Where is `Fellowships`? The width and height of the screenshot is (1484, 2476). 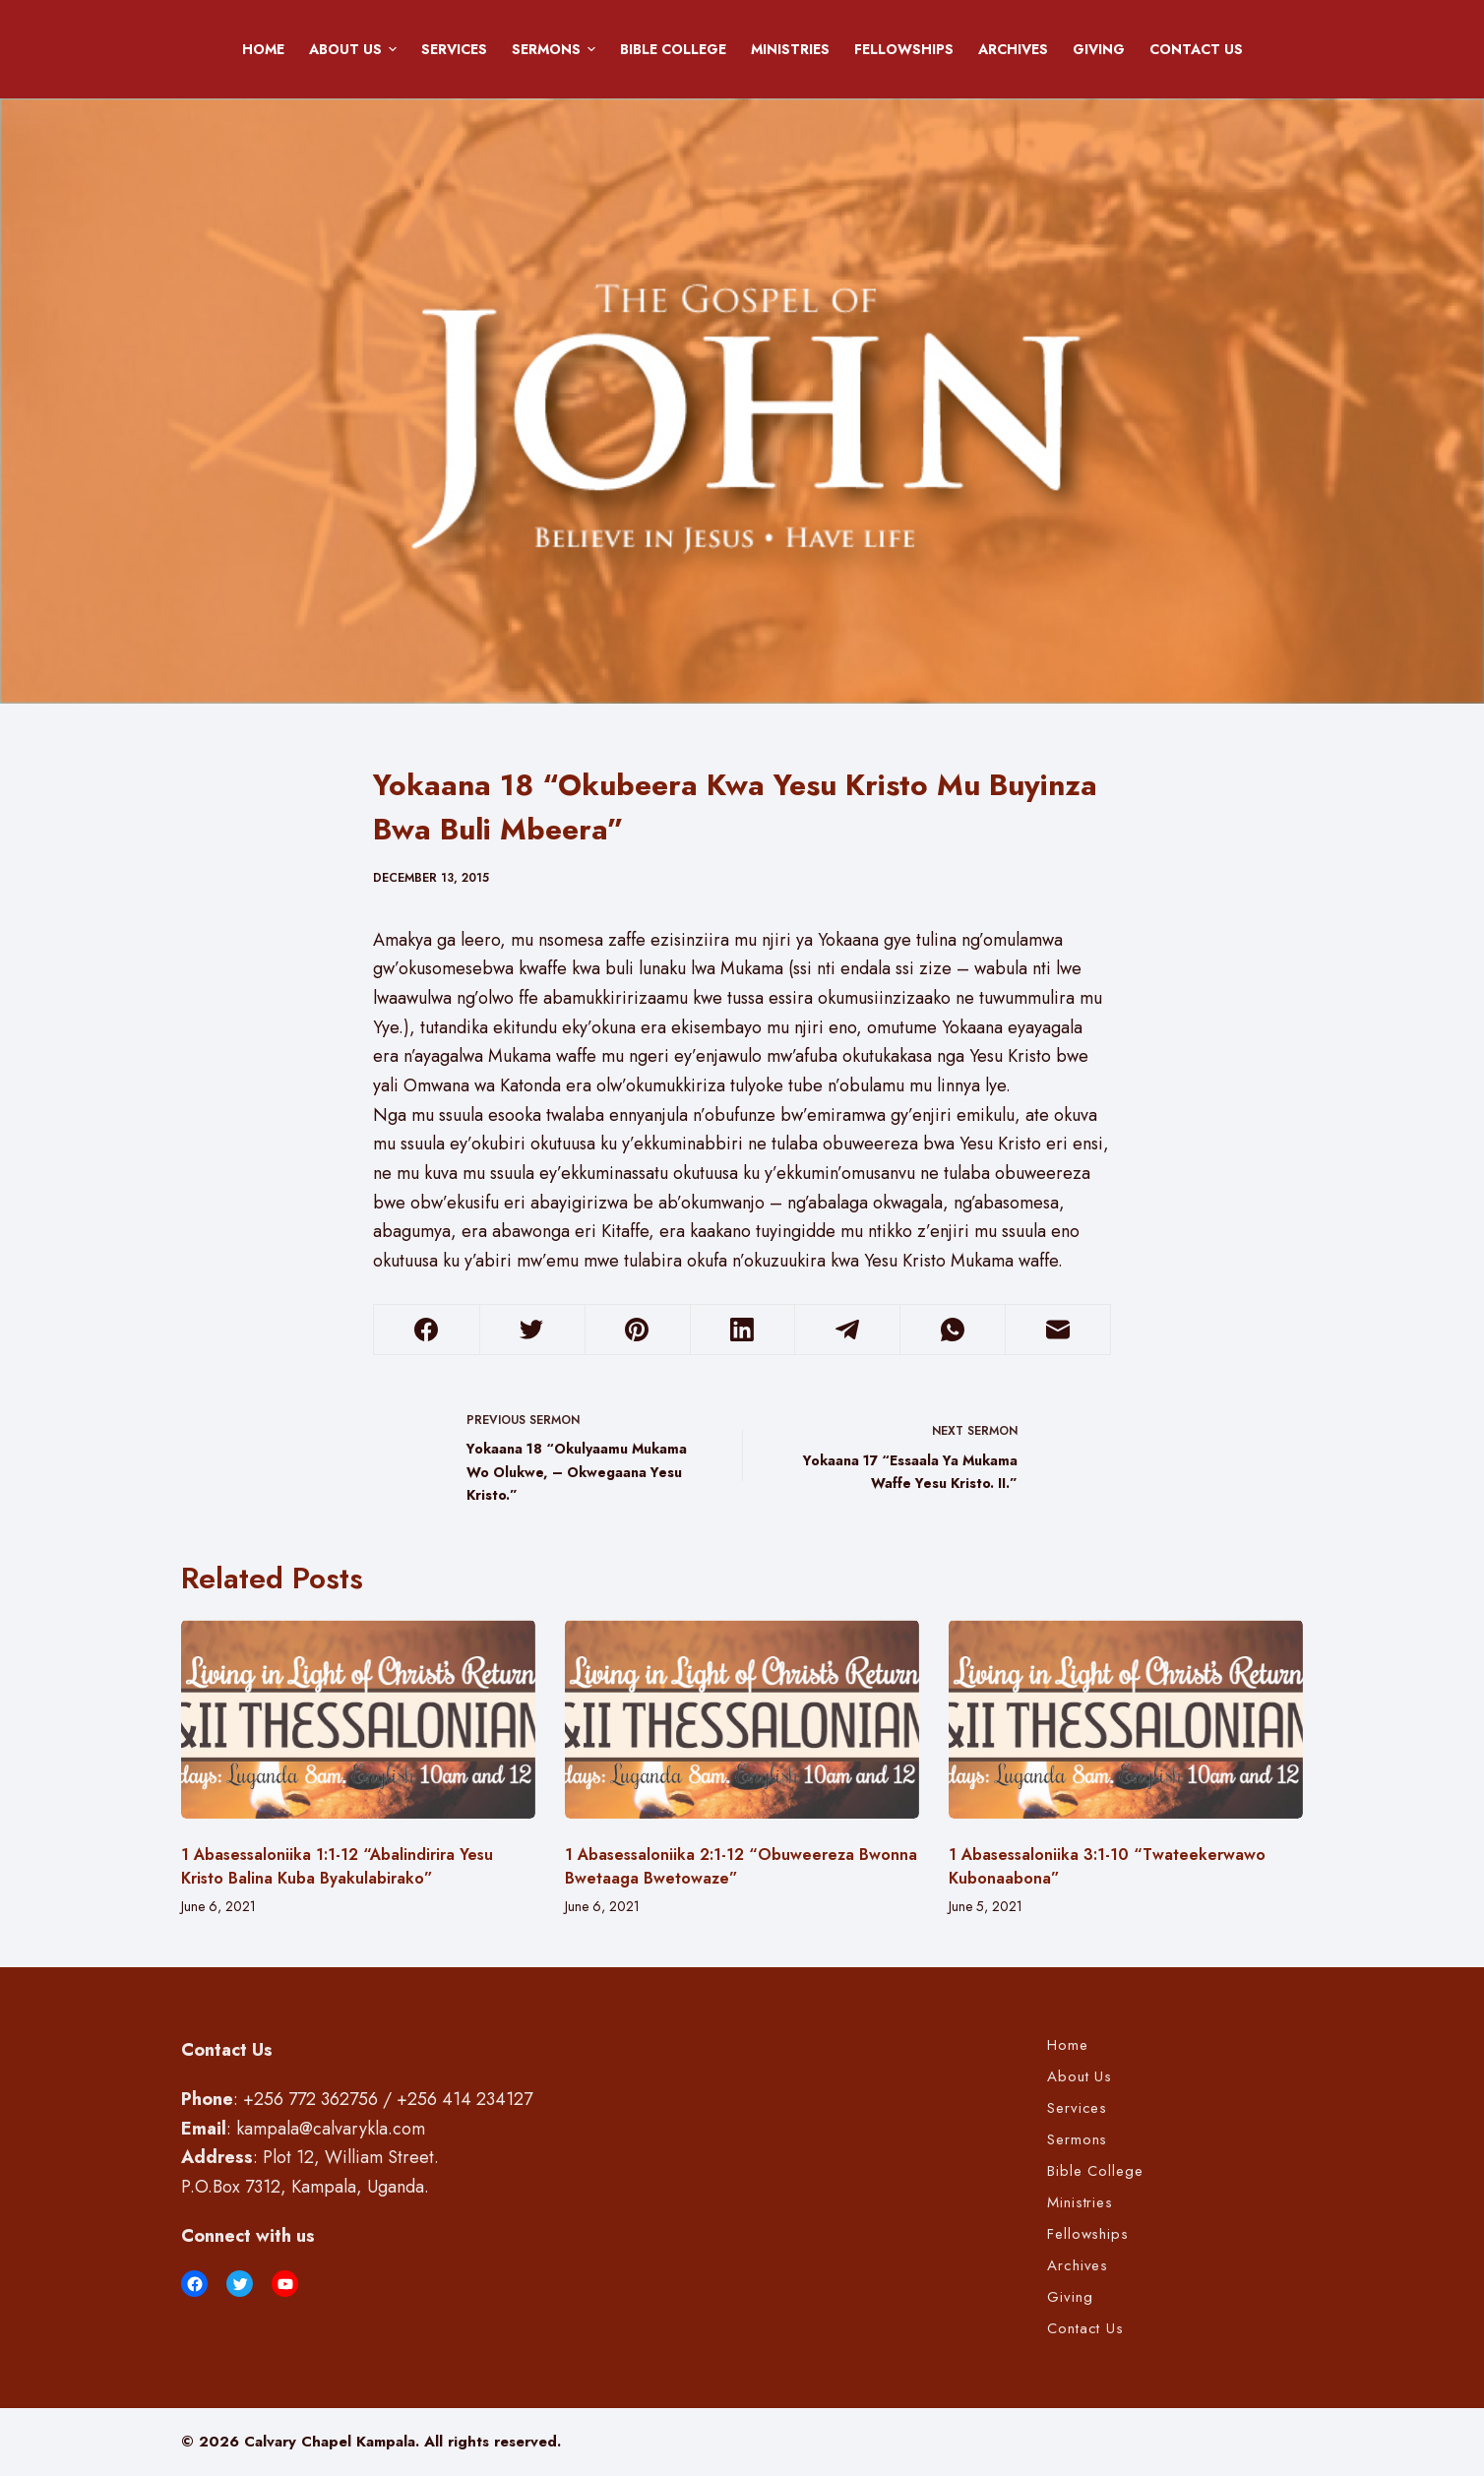
Fellowships is located at coordinates (904, 49).